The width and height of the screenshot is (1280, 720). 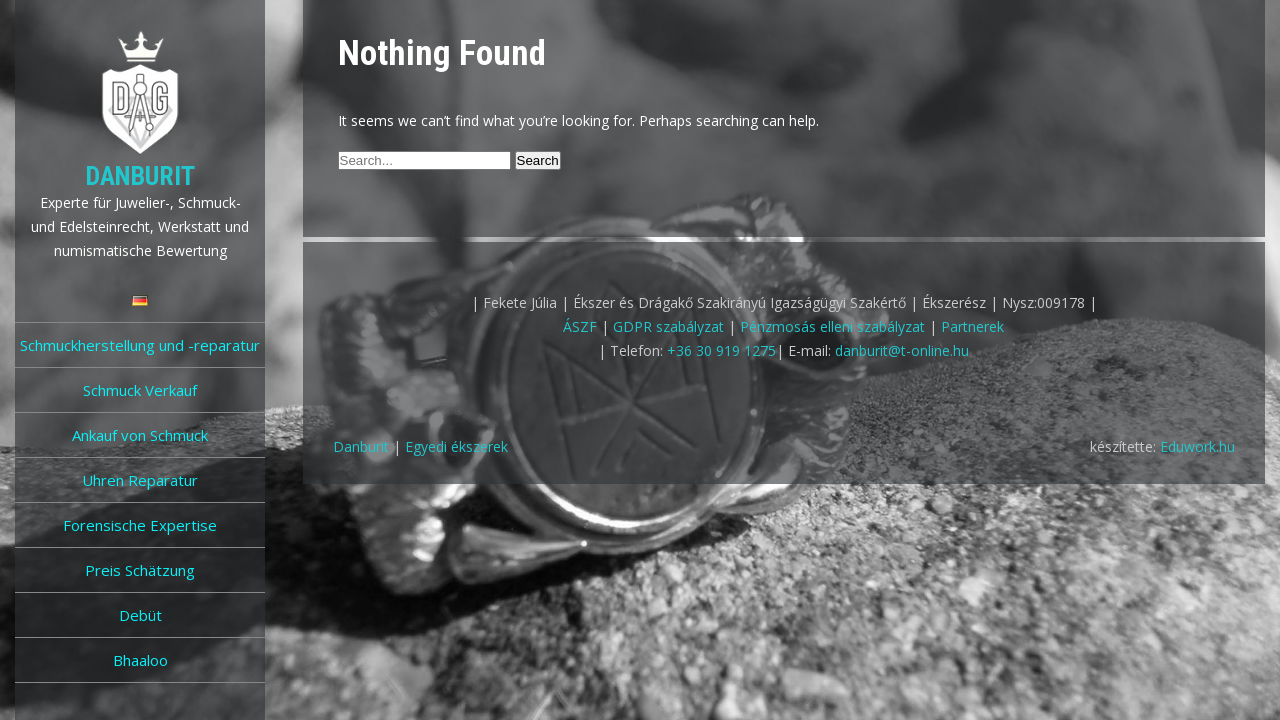 What do you see at coordinates (668, 326) in the screenshot?
I see `GDPR szabályzat` at bounding box center [668, 326].